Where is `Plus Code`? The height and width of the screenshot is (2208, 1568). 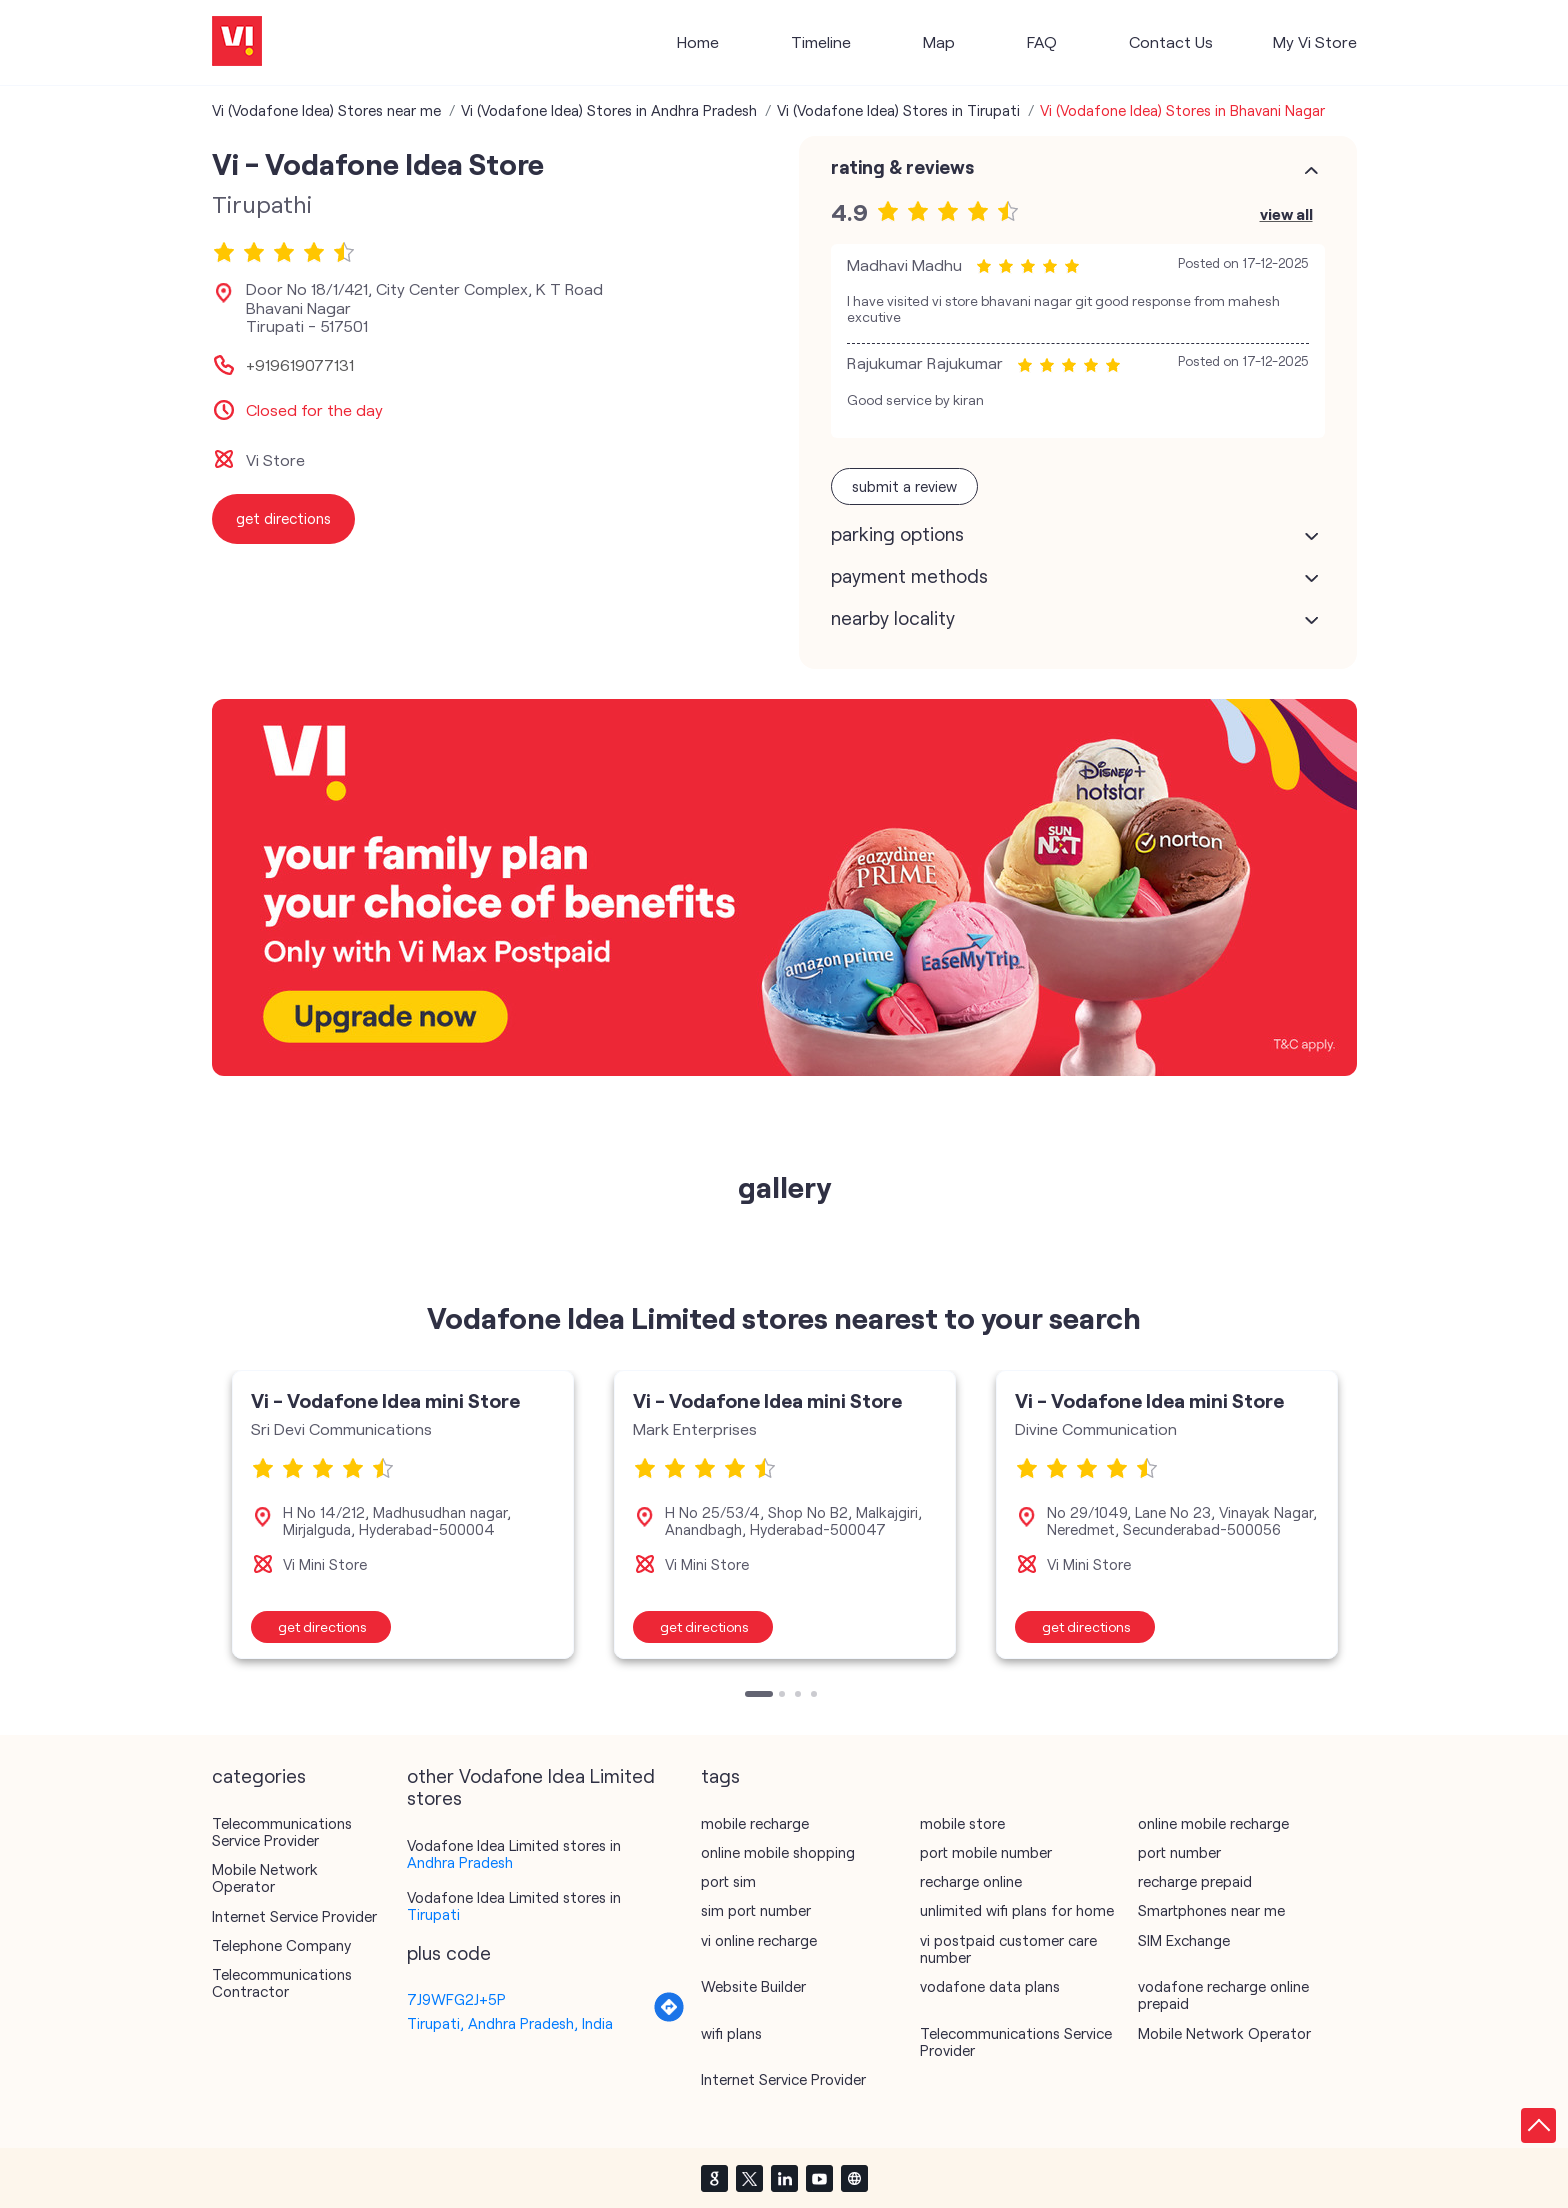
Plus Code is located at coordinates (449, 1953).